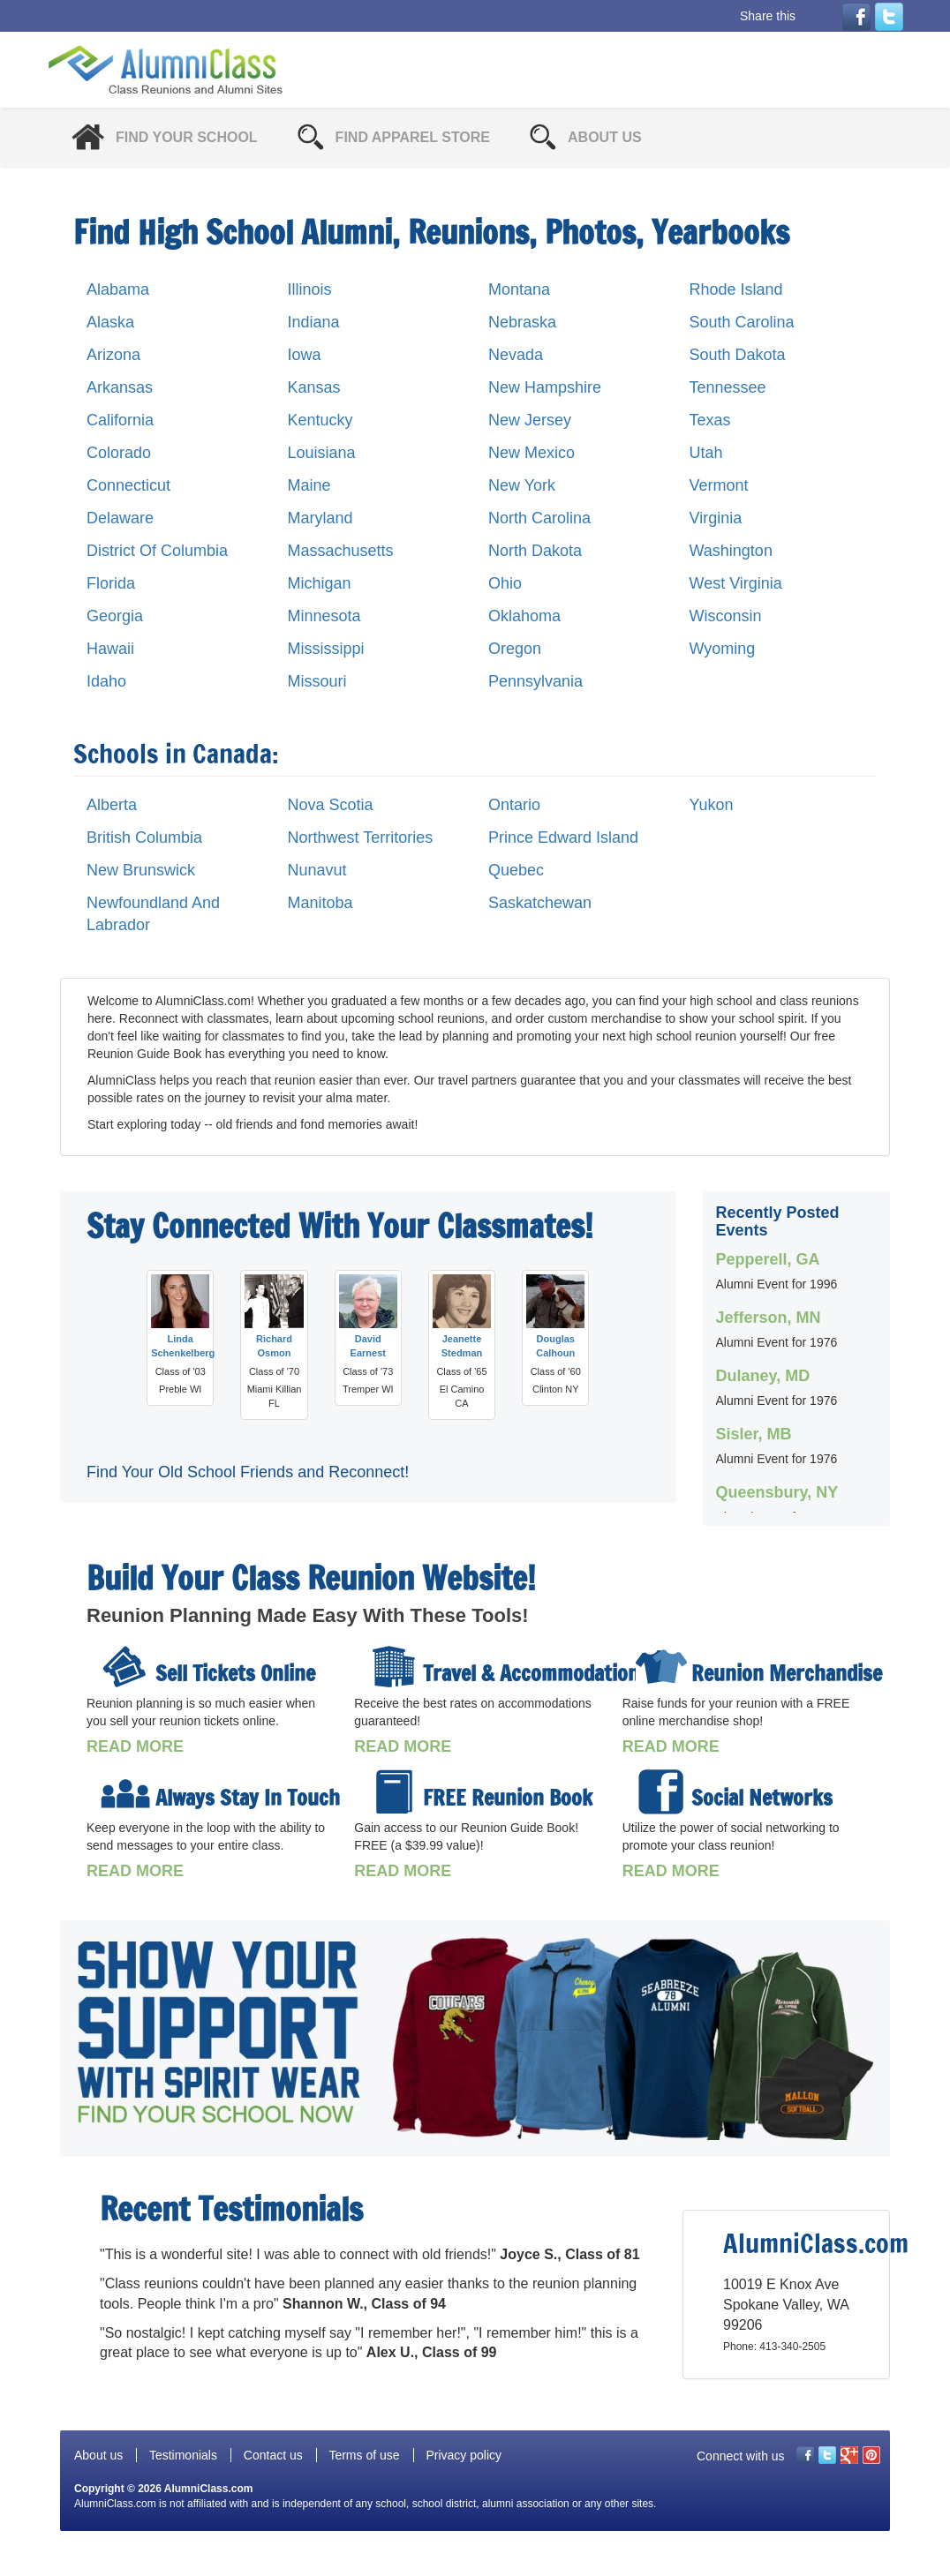 The width and height of the screenshot is (950, 2576). Describe the element at coordinates (320, 420) in the screenshot. I see `Kentucky` at that location.